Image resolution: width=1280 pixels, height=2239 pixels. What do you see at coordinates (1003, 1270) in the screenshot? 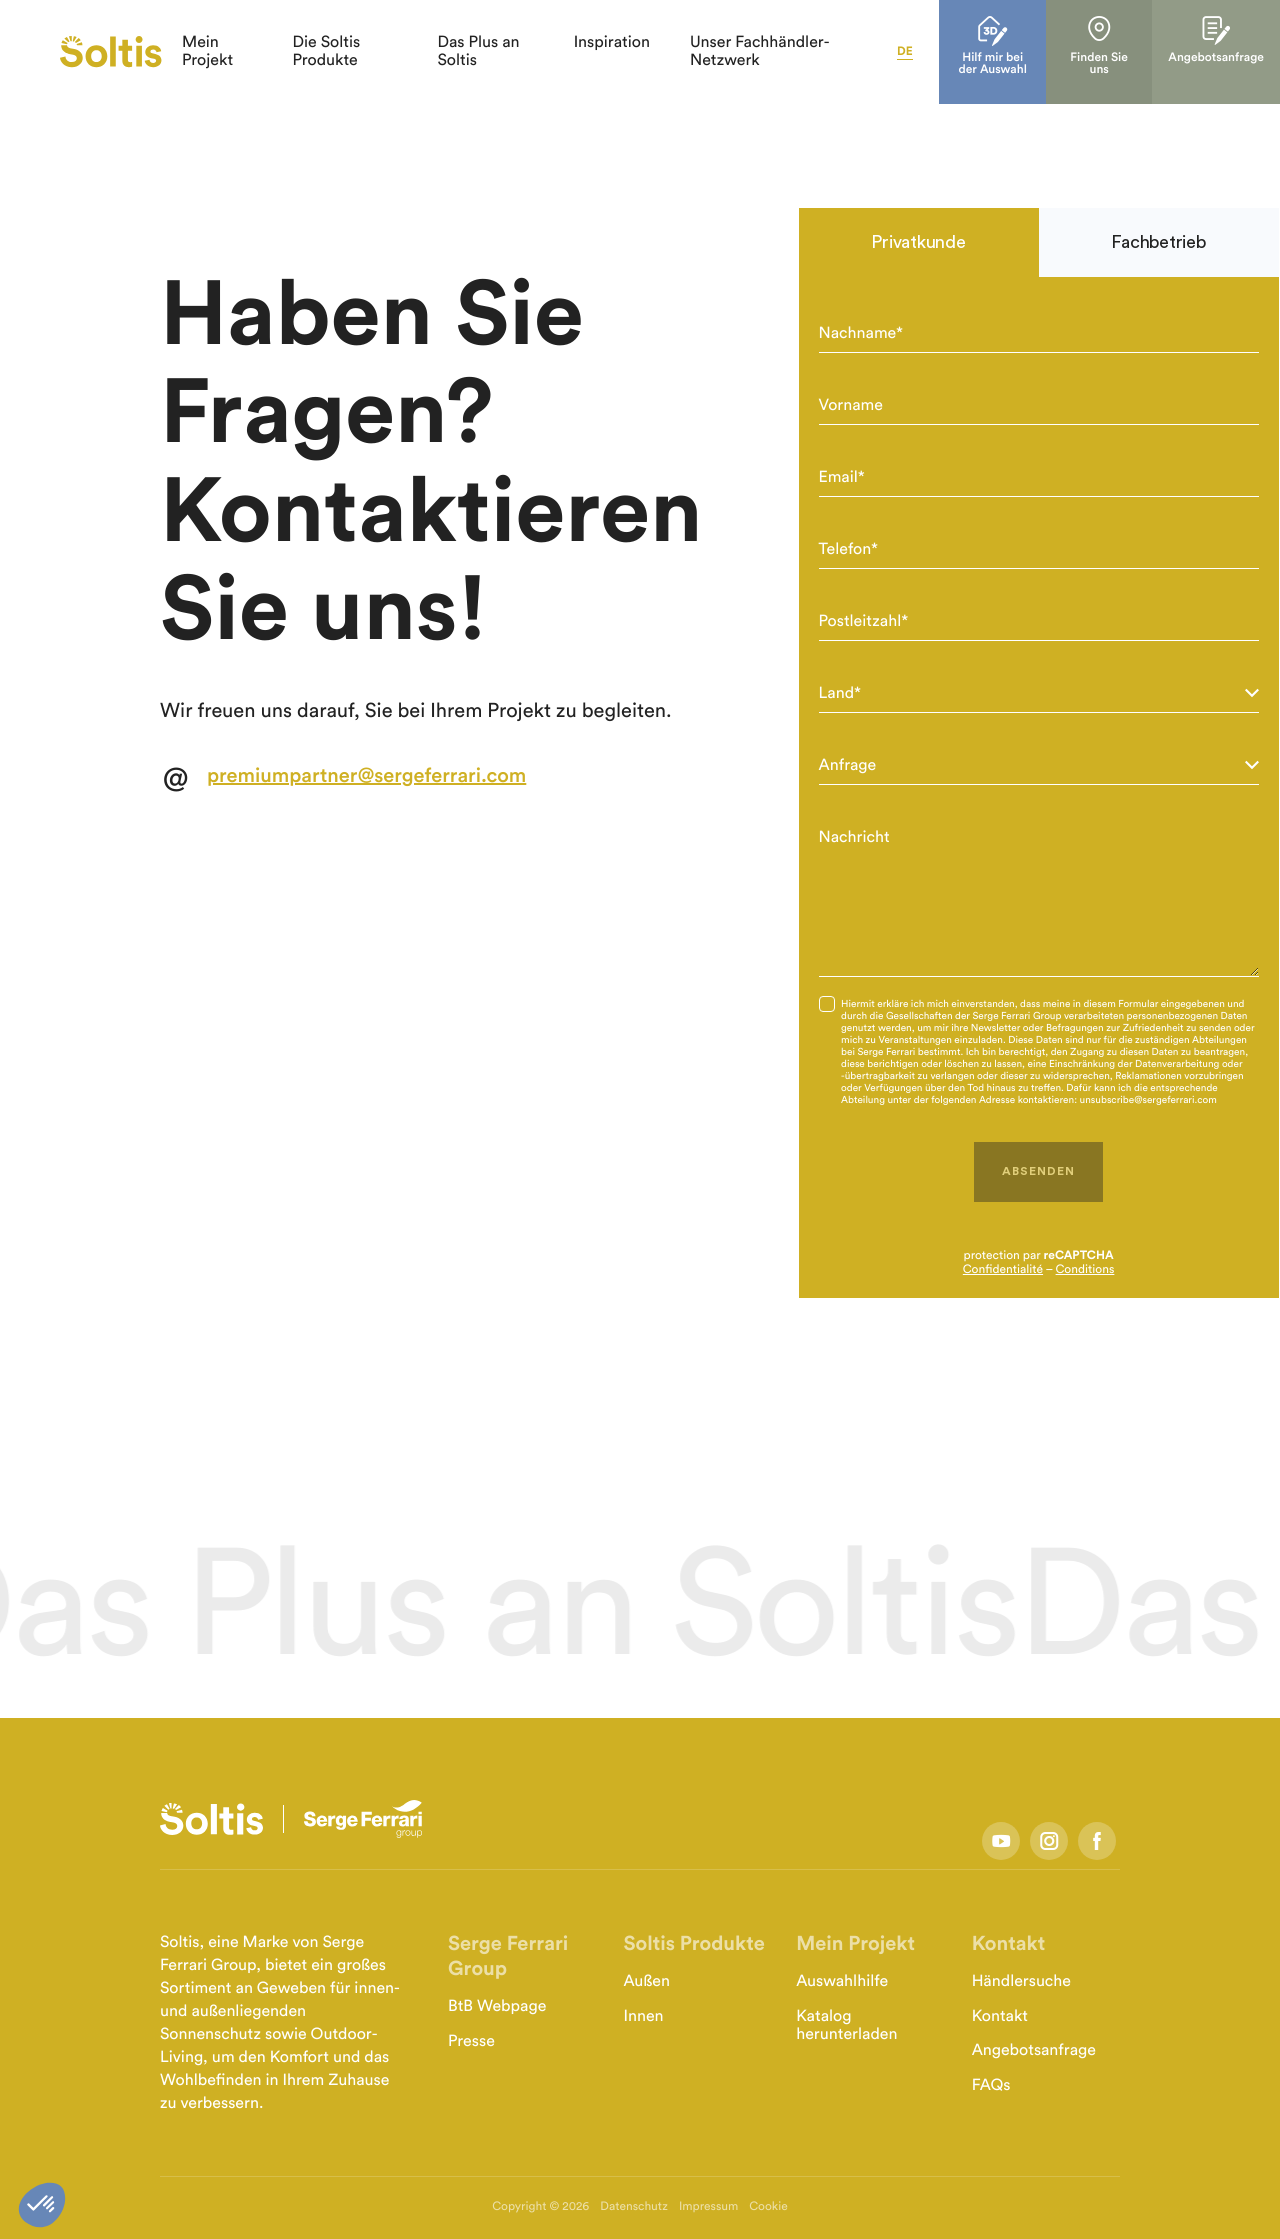
I see `Confidentialité` at bounding box center [1003, 1270].